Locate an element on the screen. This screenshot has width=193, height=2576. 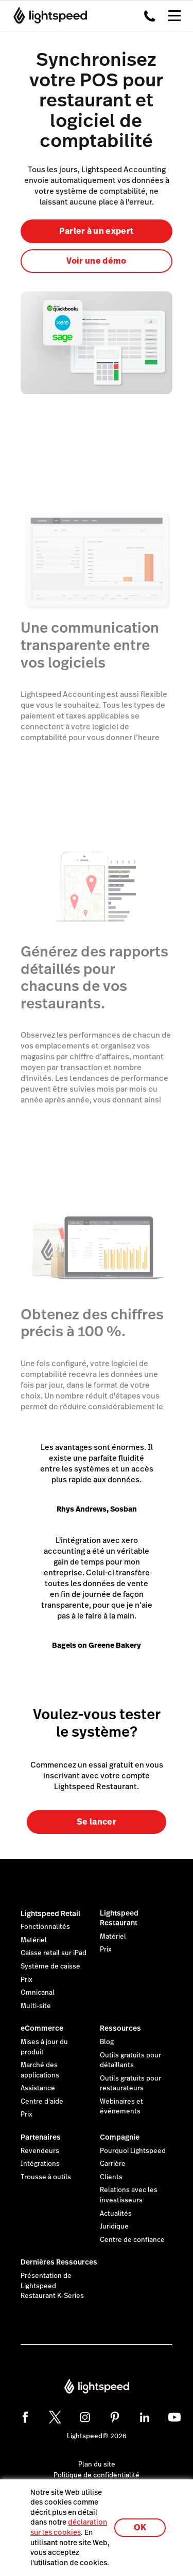
[youtube] is located at coordinates (174, 2417).